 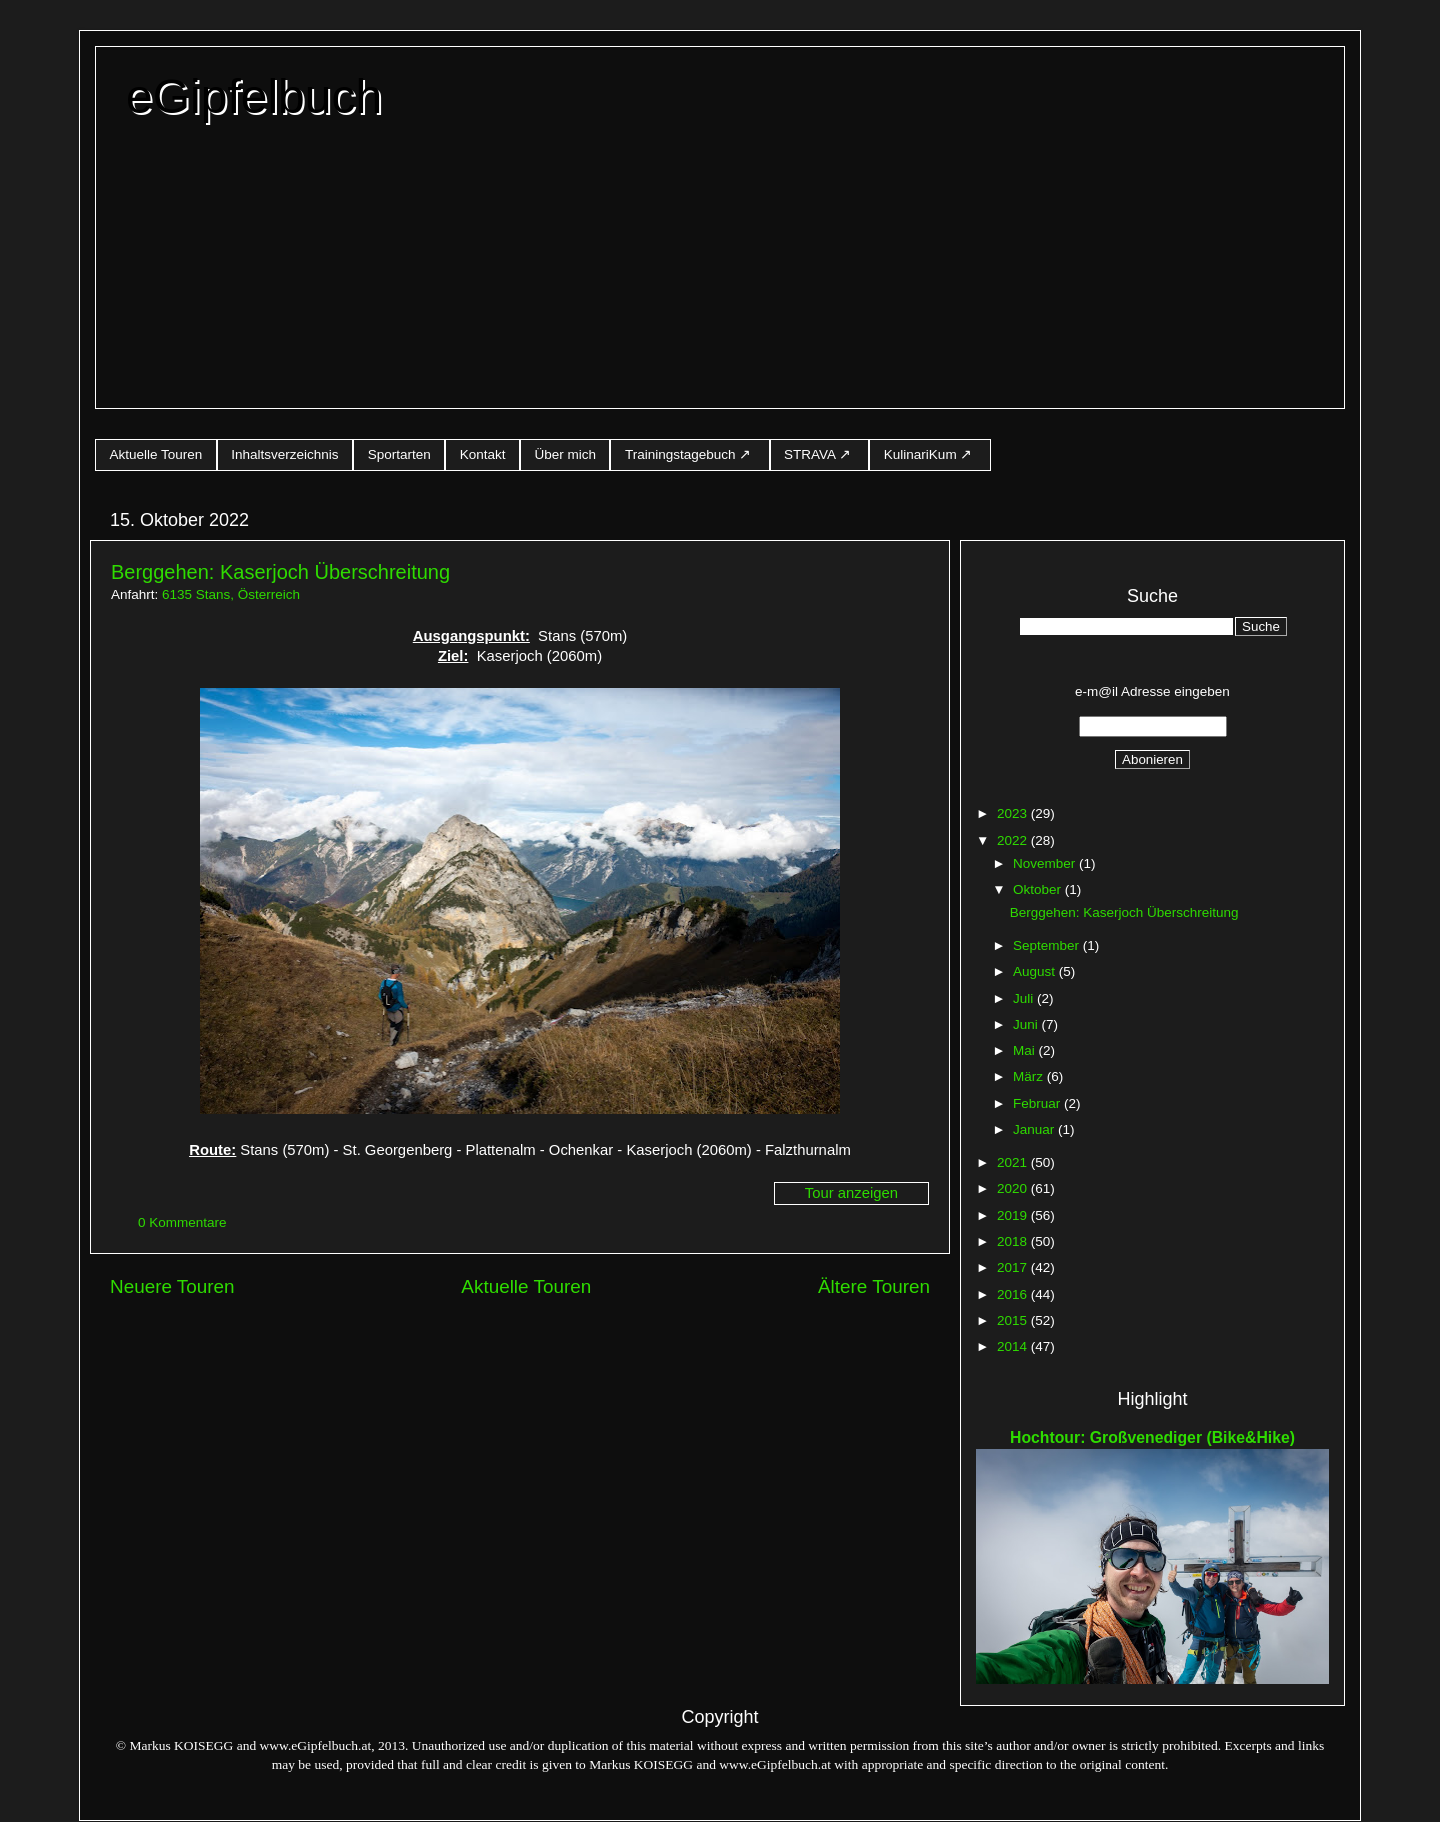 What do you see at coordinates (1027, 1024) in the screenshot?
I see `Juni` at bounding box center [1027, 1024].